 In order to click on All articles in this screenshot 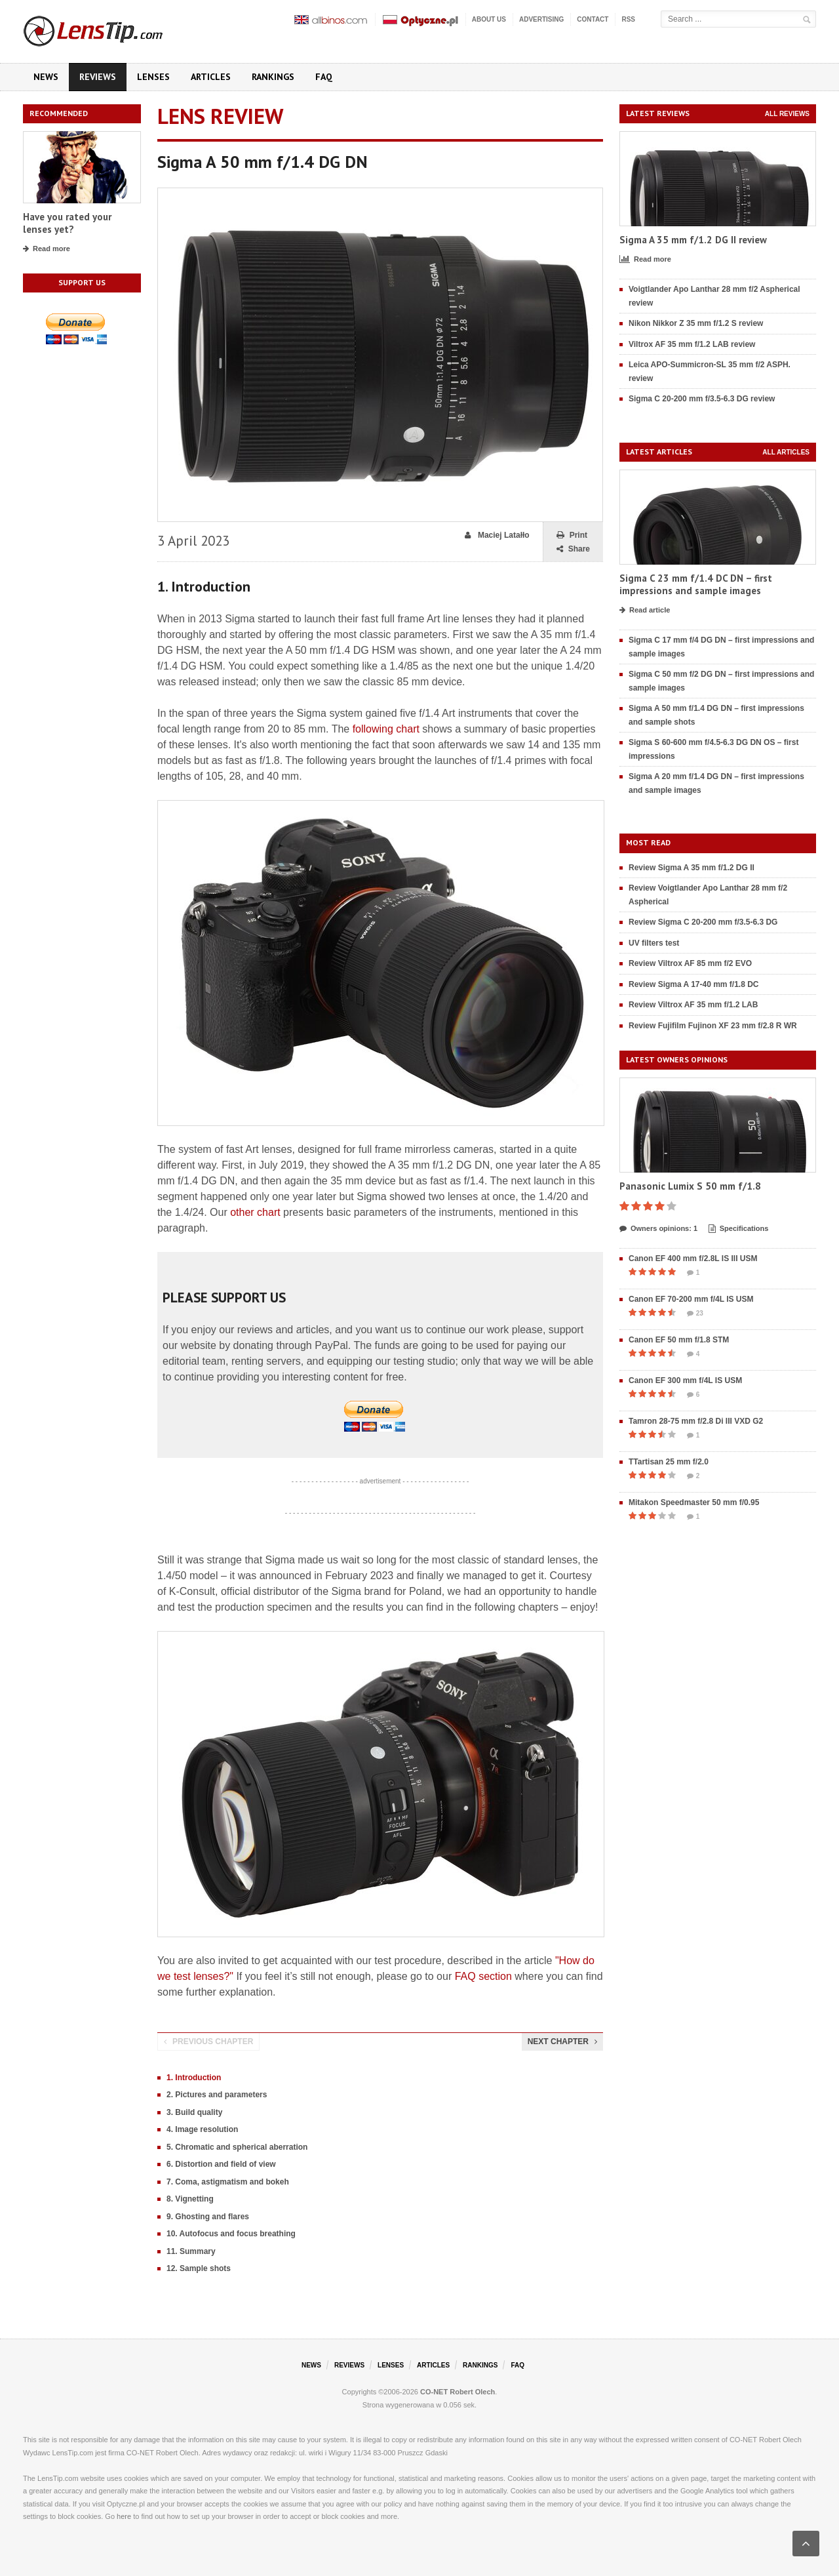, I will do `click(786, 452)`.